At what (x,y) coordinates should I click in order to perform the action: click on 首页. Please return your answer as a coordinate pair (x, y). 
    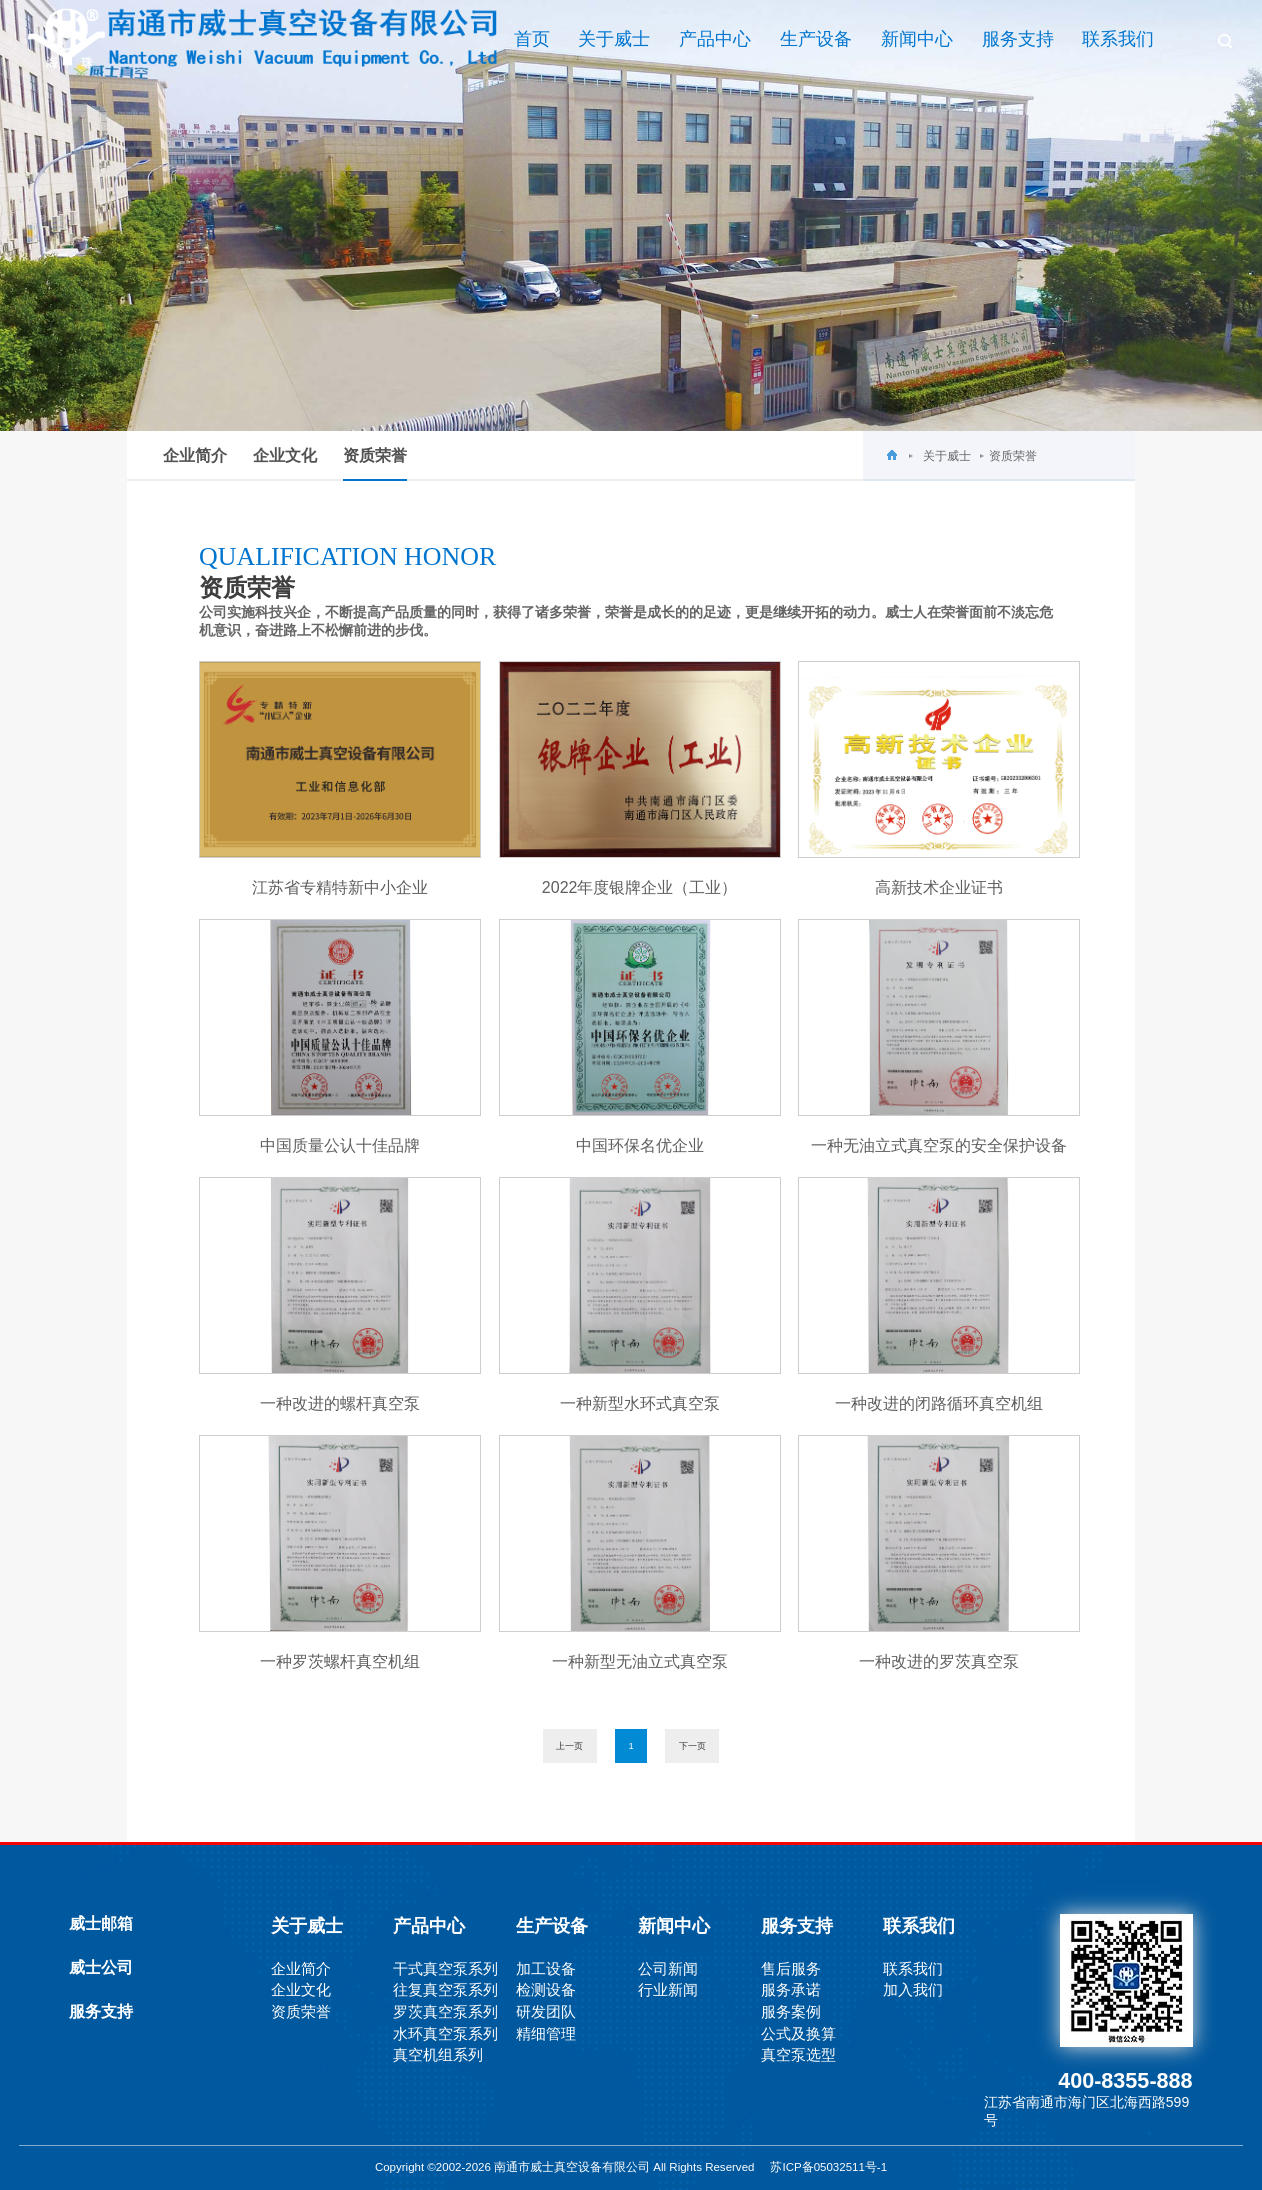
    Looking at the image, I should click on (532, 39).